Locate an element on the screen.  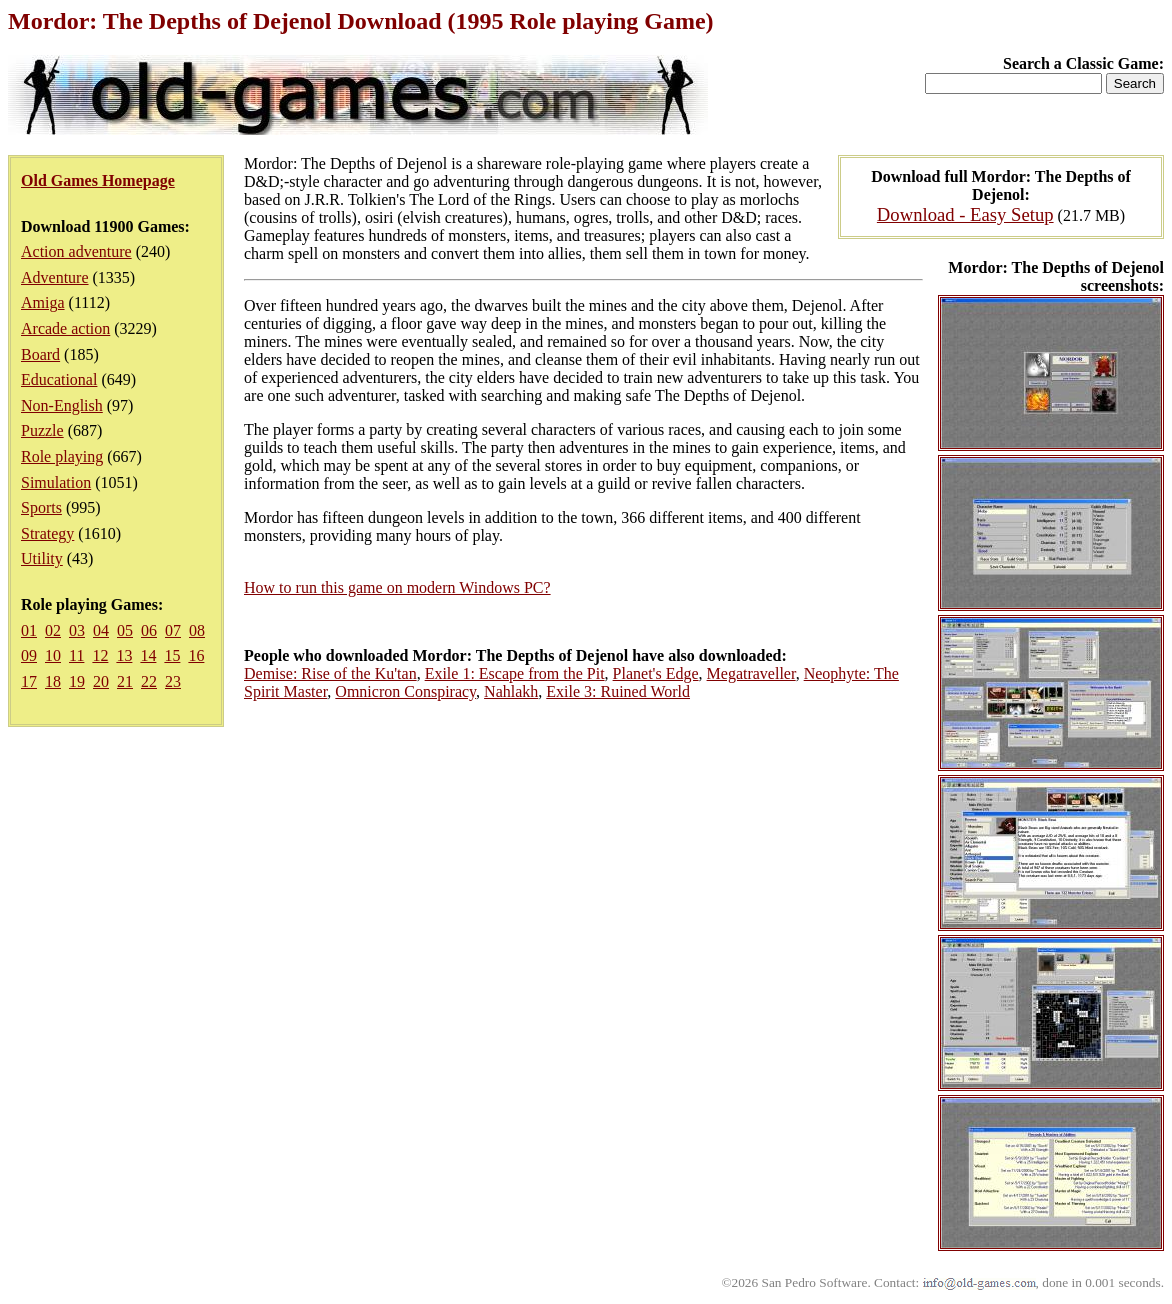
Demise: Rise of the Ku'tan is located at coordinates (330, 673).